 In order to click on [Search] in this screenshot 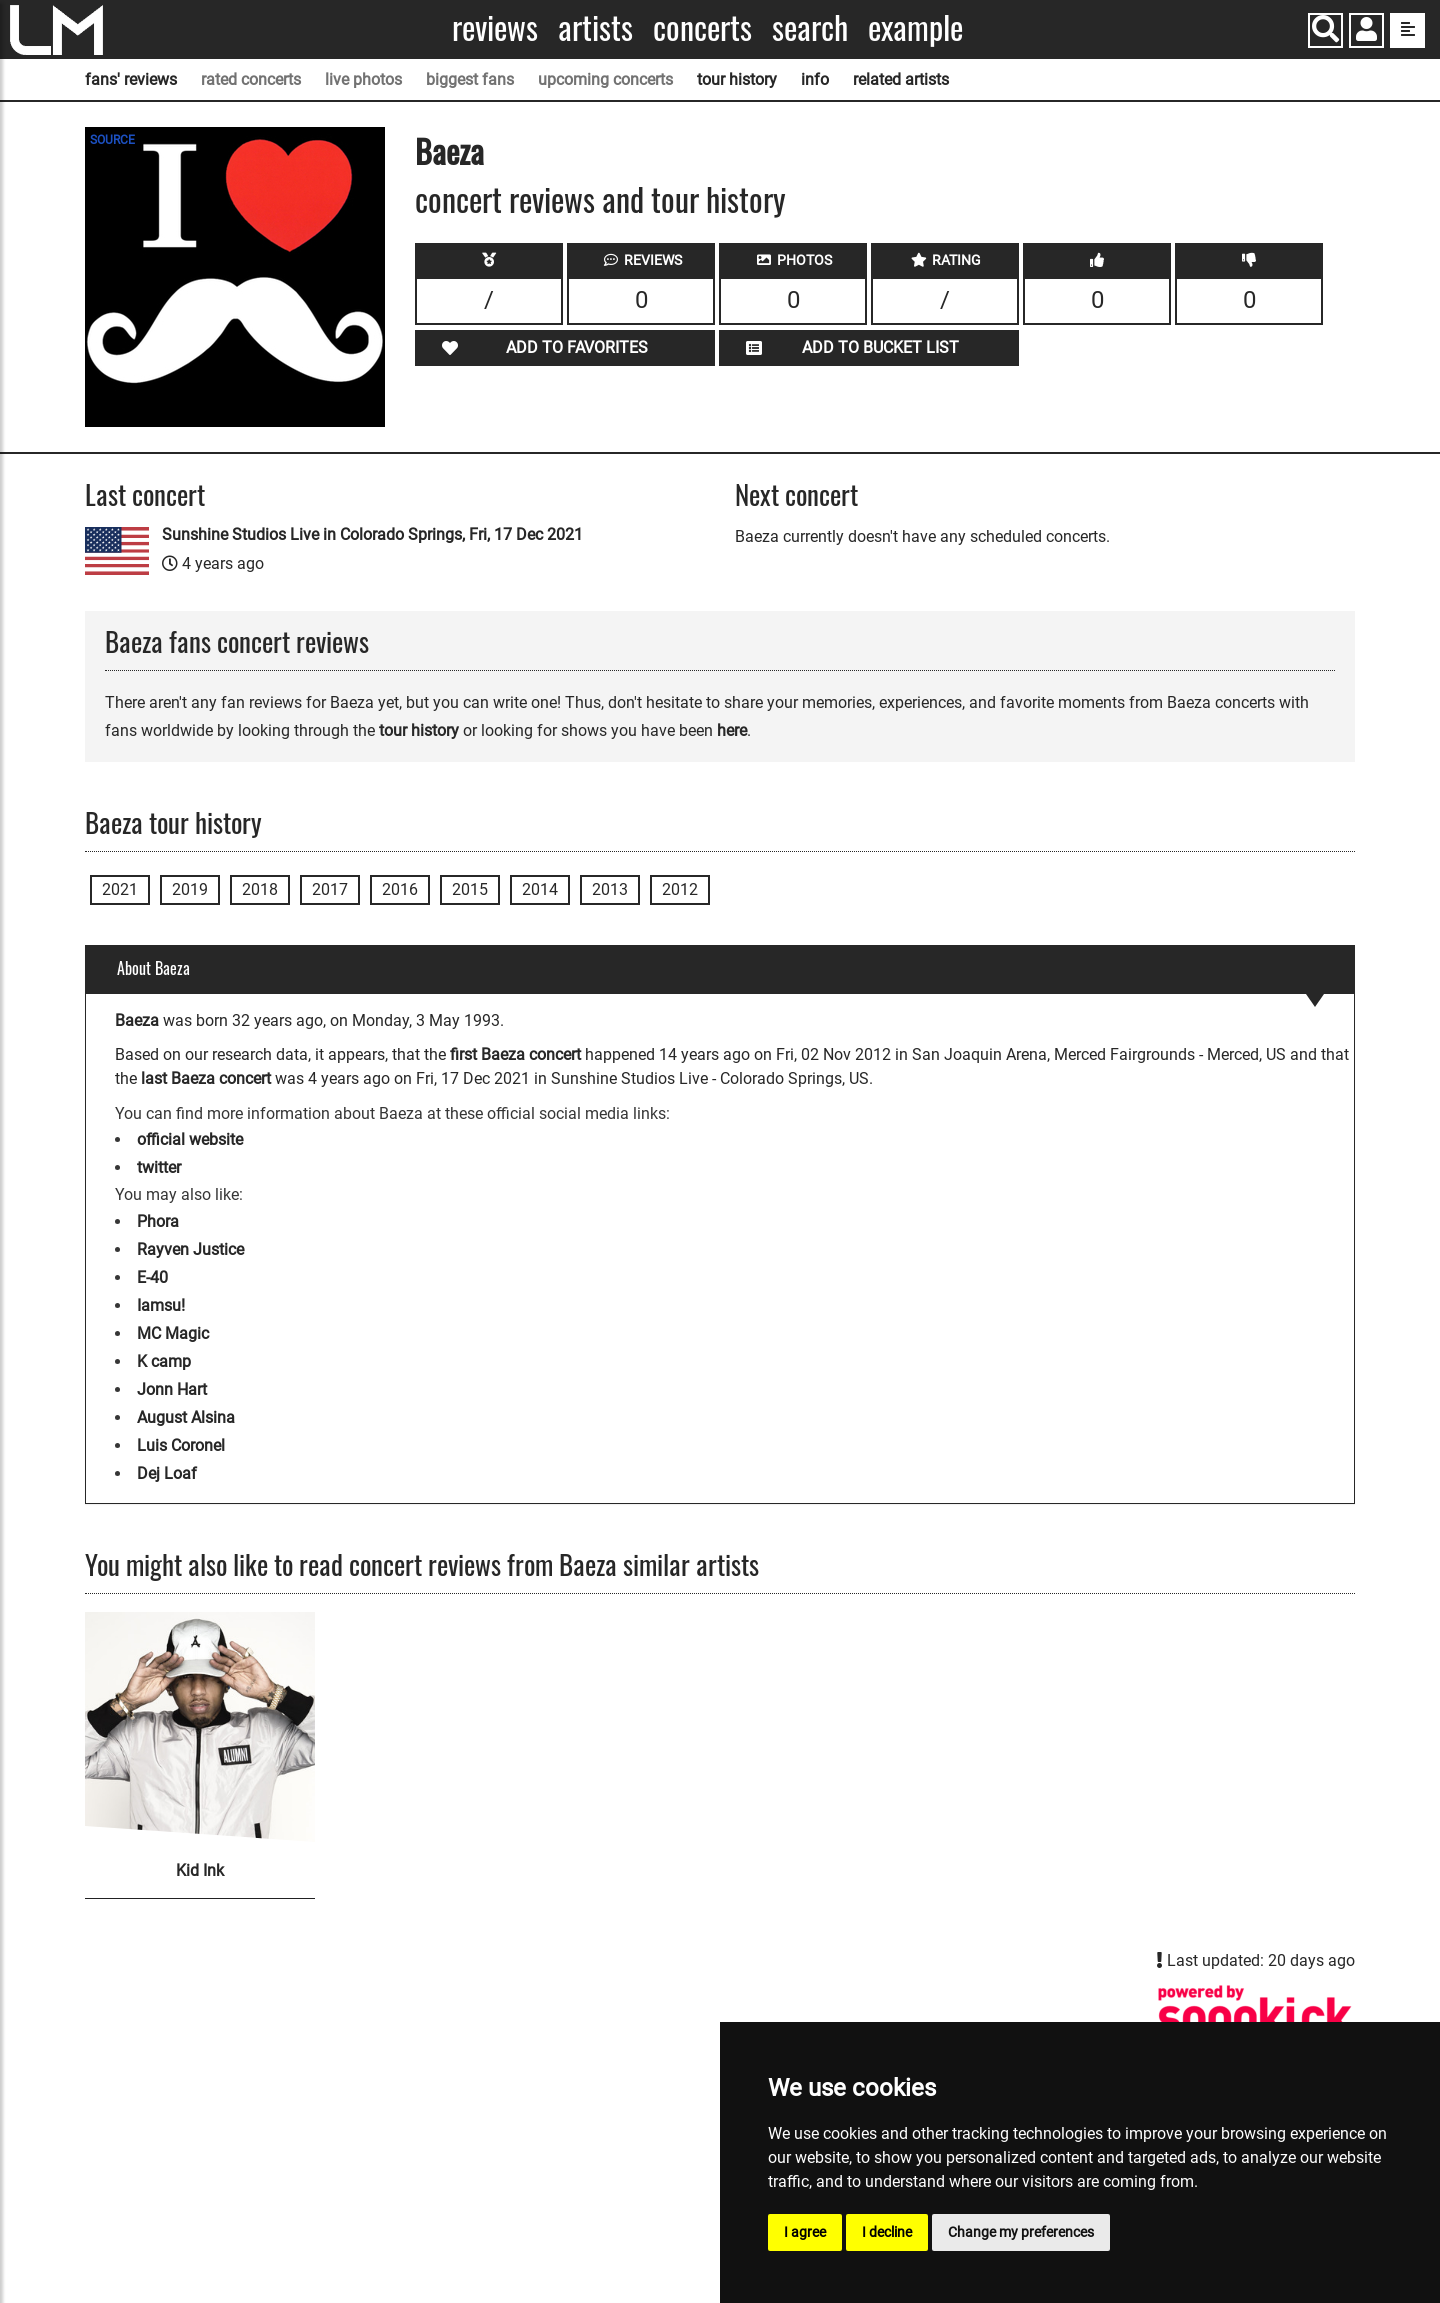, I will do `click(1325, 30)`.